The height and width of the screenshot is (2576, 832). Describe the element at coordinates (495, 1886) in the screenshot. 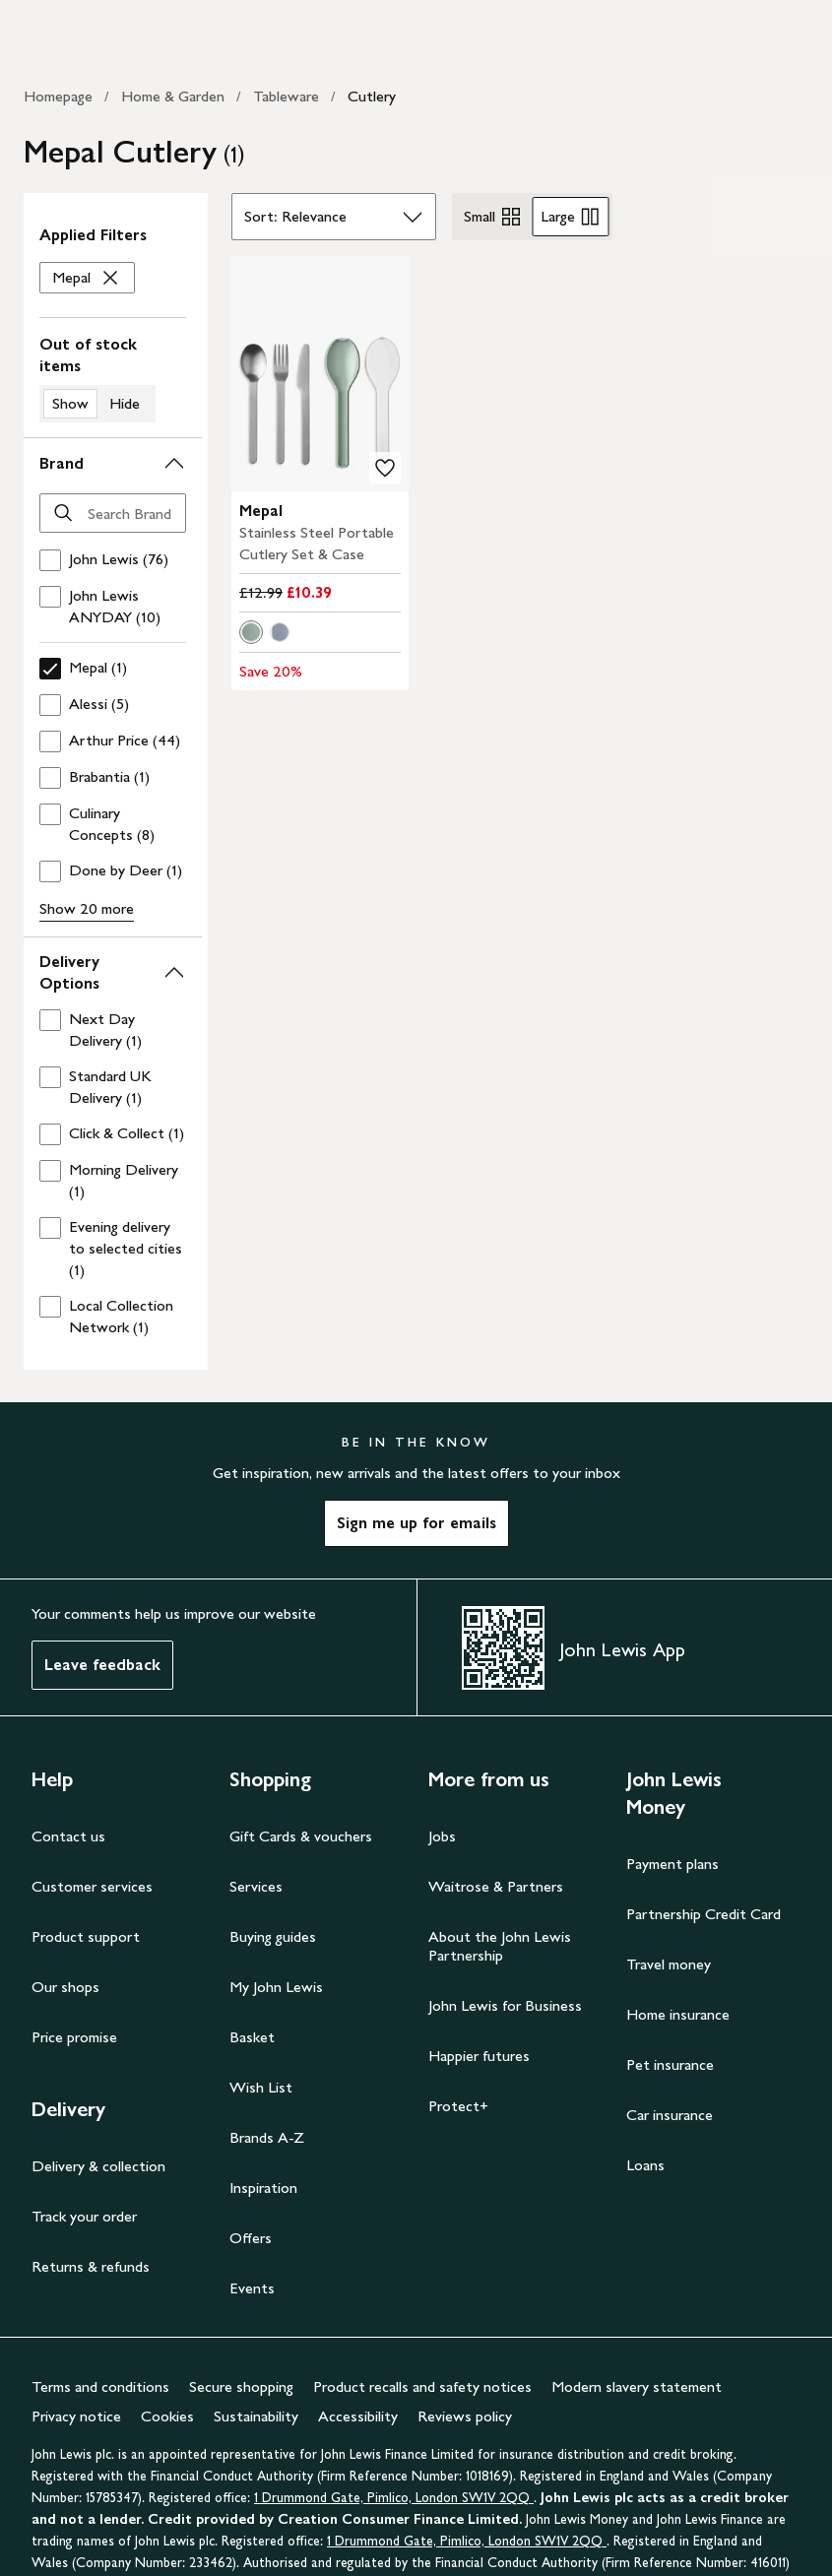

I see `Waitrose & Partners` at that location.